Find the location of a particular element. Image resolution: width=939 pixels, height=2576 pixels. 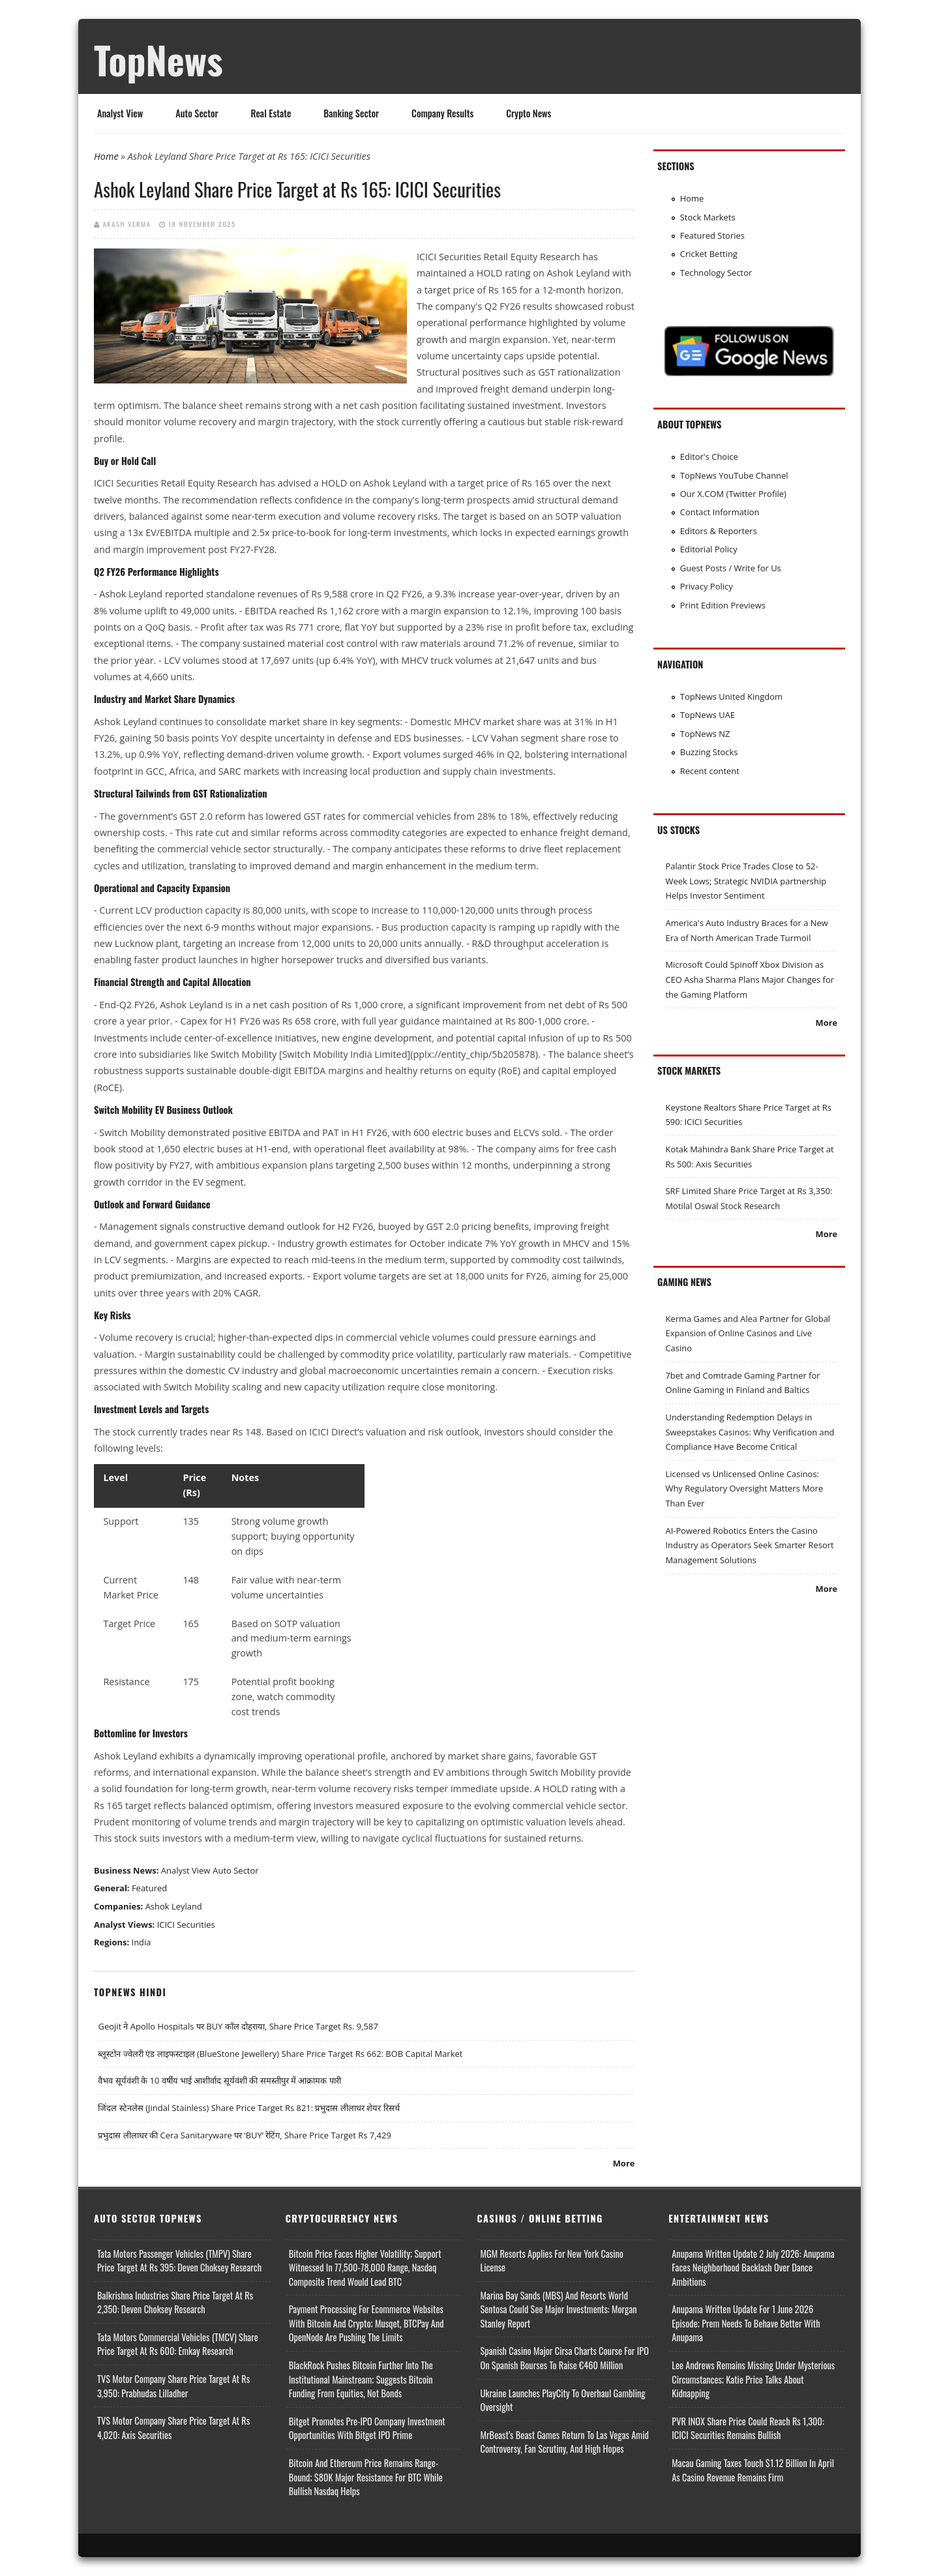

Featured Stories is located at coordinates (712, 235).